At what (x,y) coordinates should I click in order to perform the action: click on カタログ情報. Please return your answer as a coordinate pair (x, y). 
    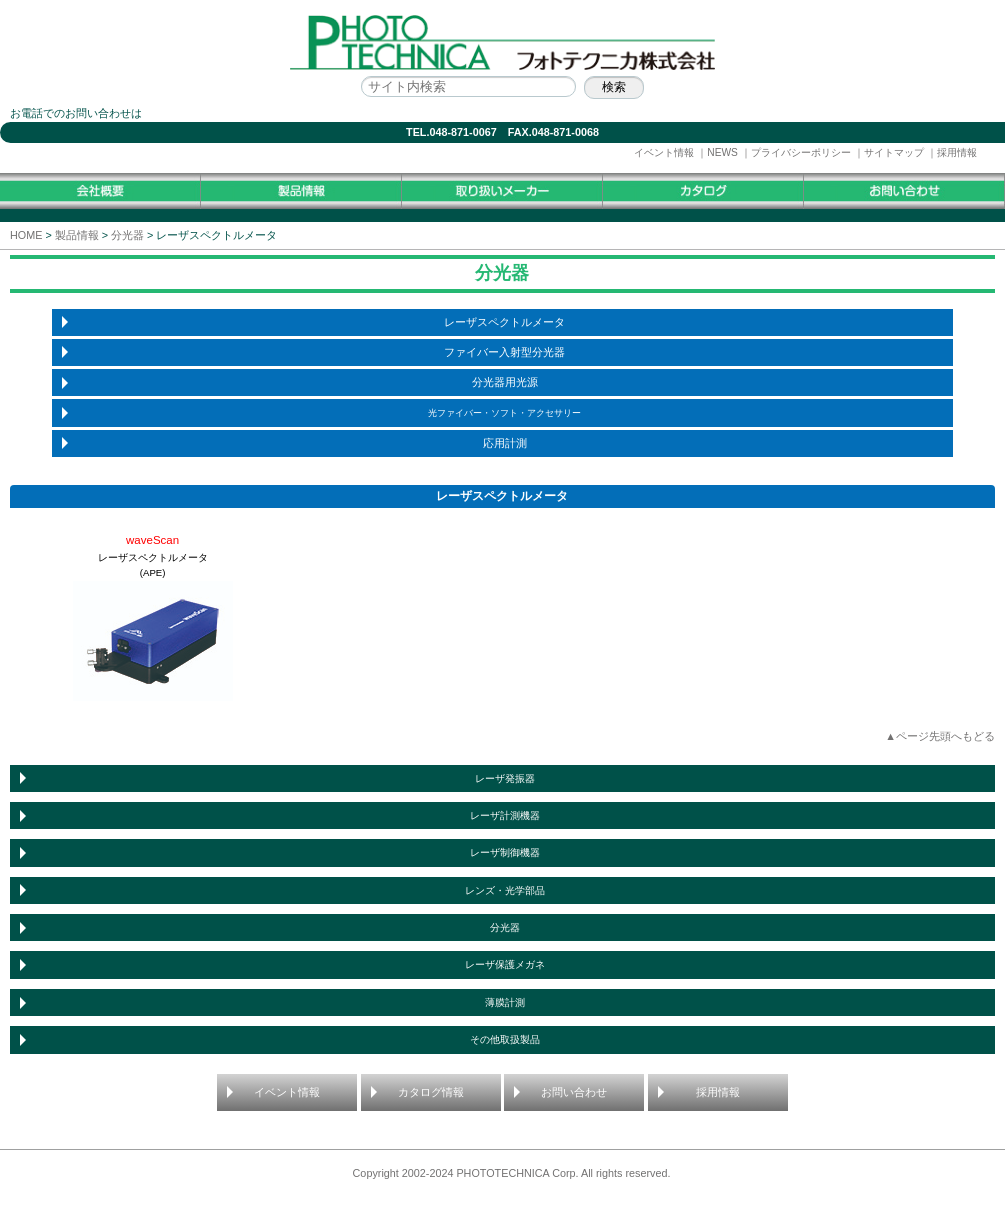
    Looking at the image, I should click on (431, 1092).